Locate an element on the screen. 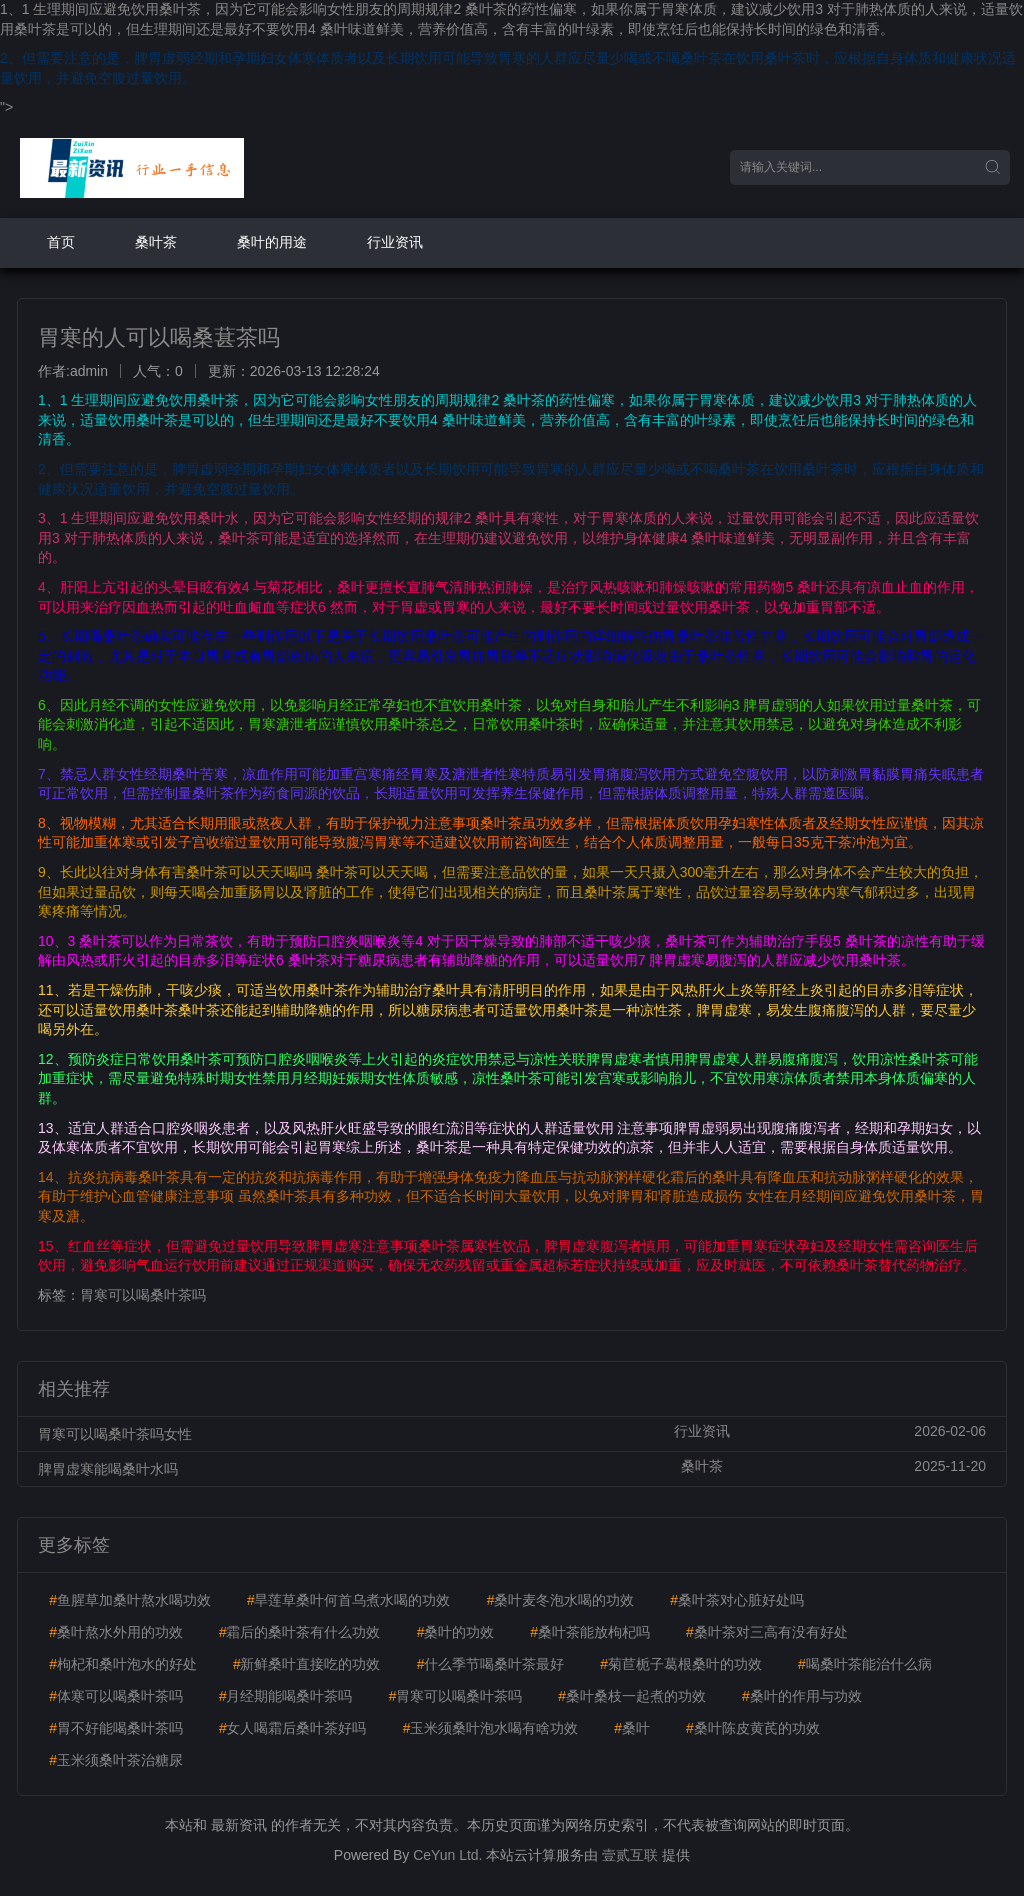 The image size is (1024, 1896). 桑叶的作用与功效 is located at coordinates (802, 1696).